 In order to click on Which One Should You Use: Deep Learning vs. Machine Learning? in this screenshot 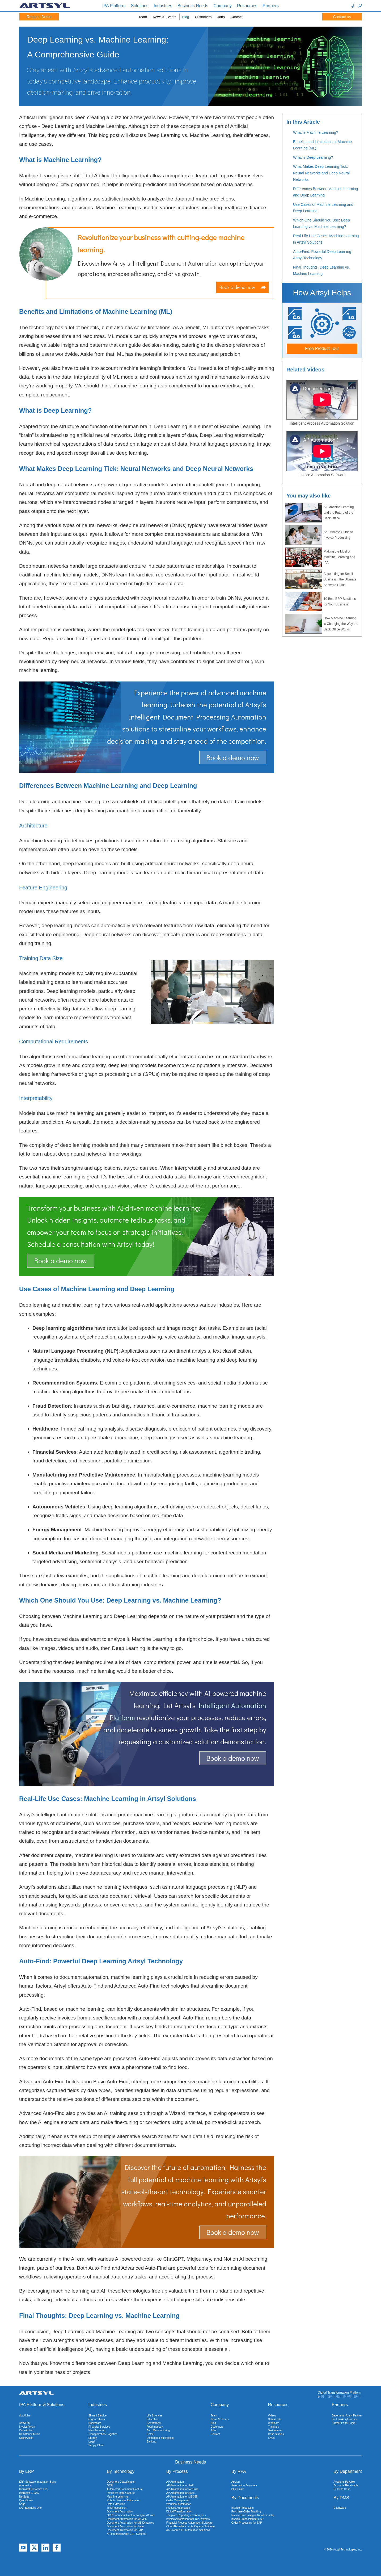, I will do `click(321, 223)`.